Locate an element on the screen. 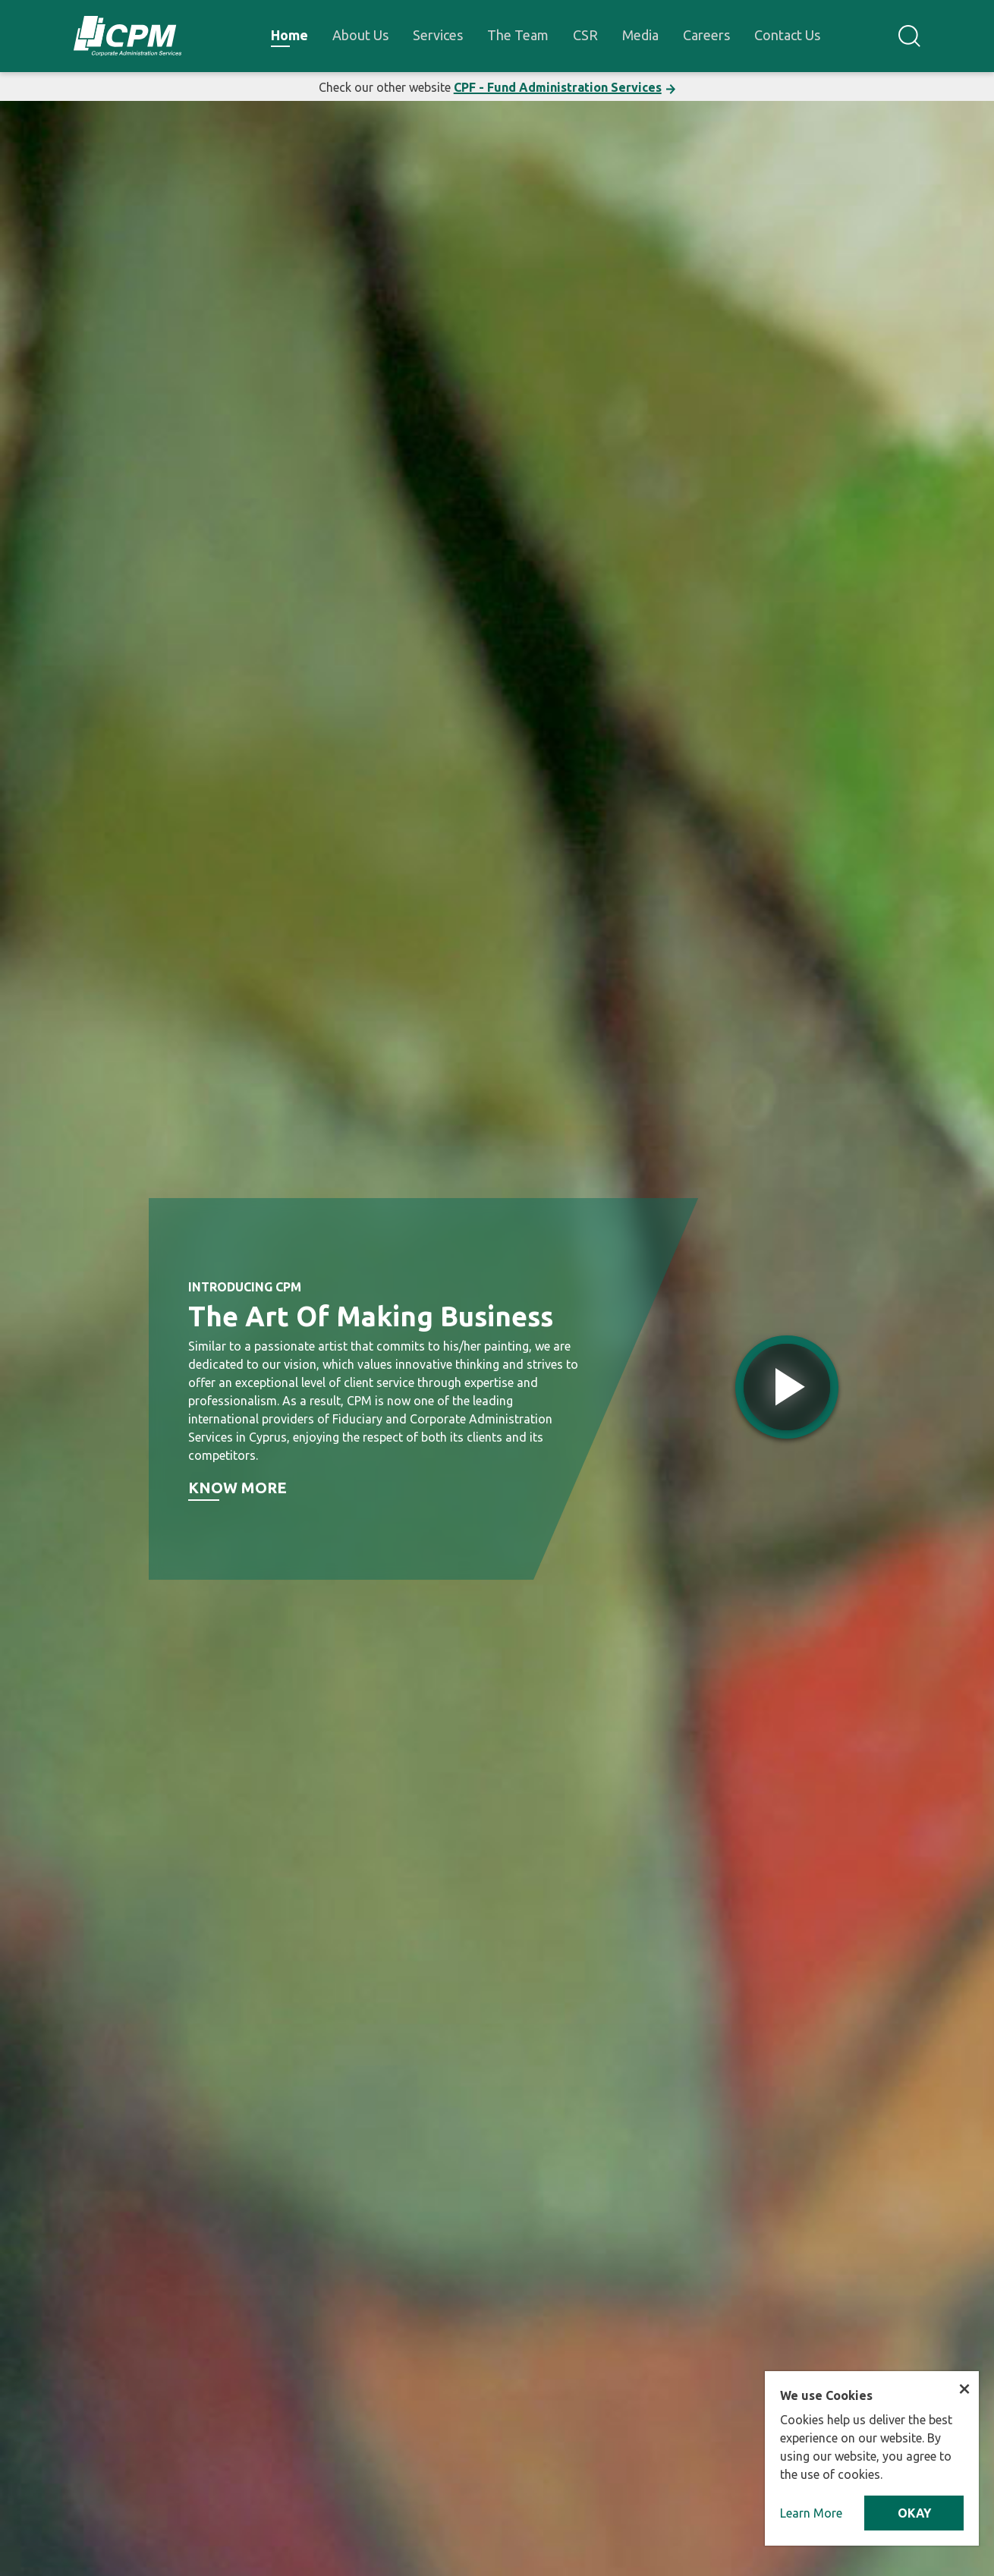 Image resolution: width=994 pixels, height=2576 pixels. The Team is located at coordinates (518, 34).